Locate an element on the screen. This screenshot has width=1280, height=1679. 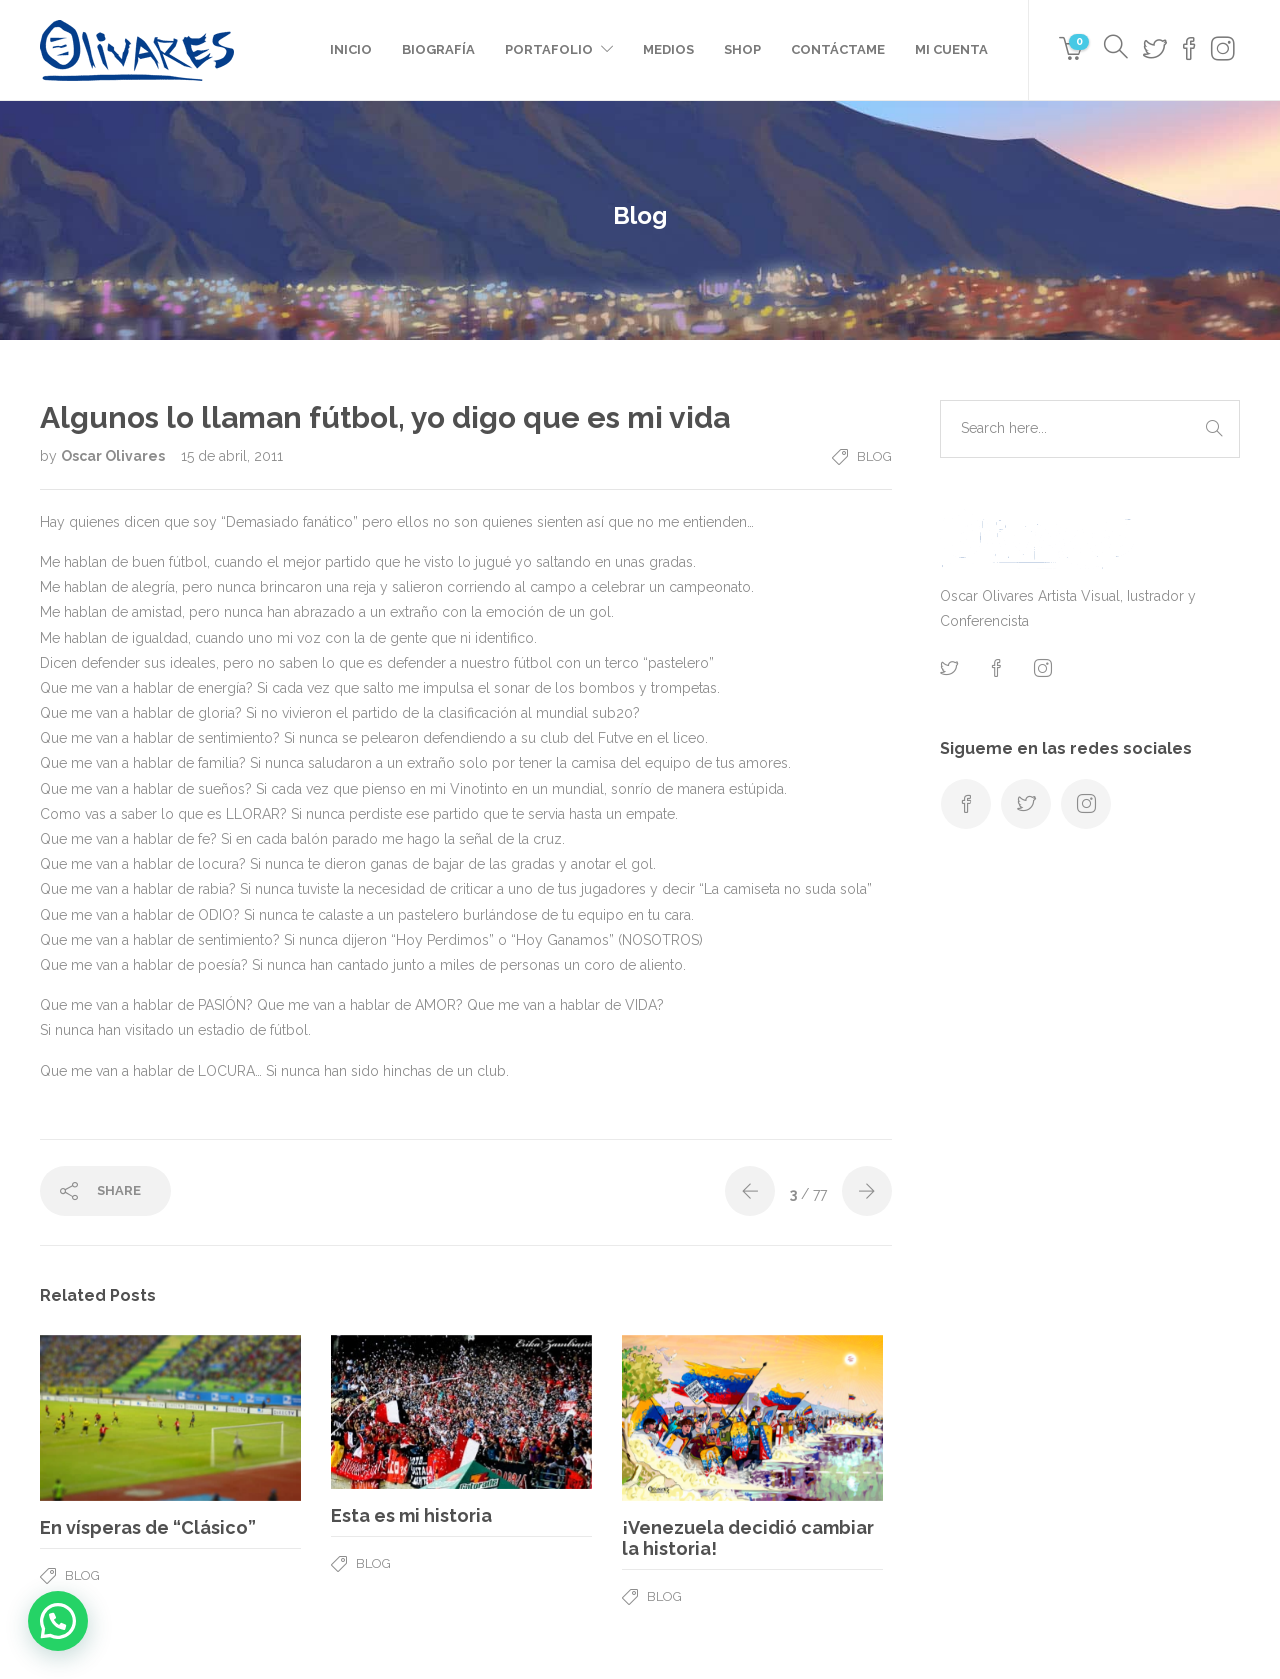
Biografía is located at coordinates (438, 49).